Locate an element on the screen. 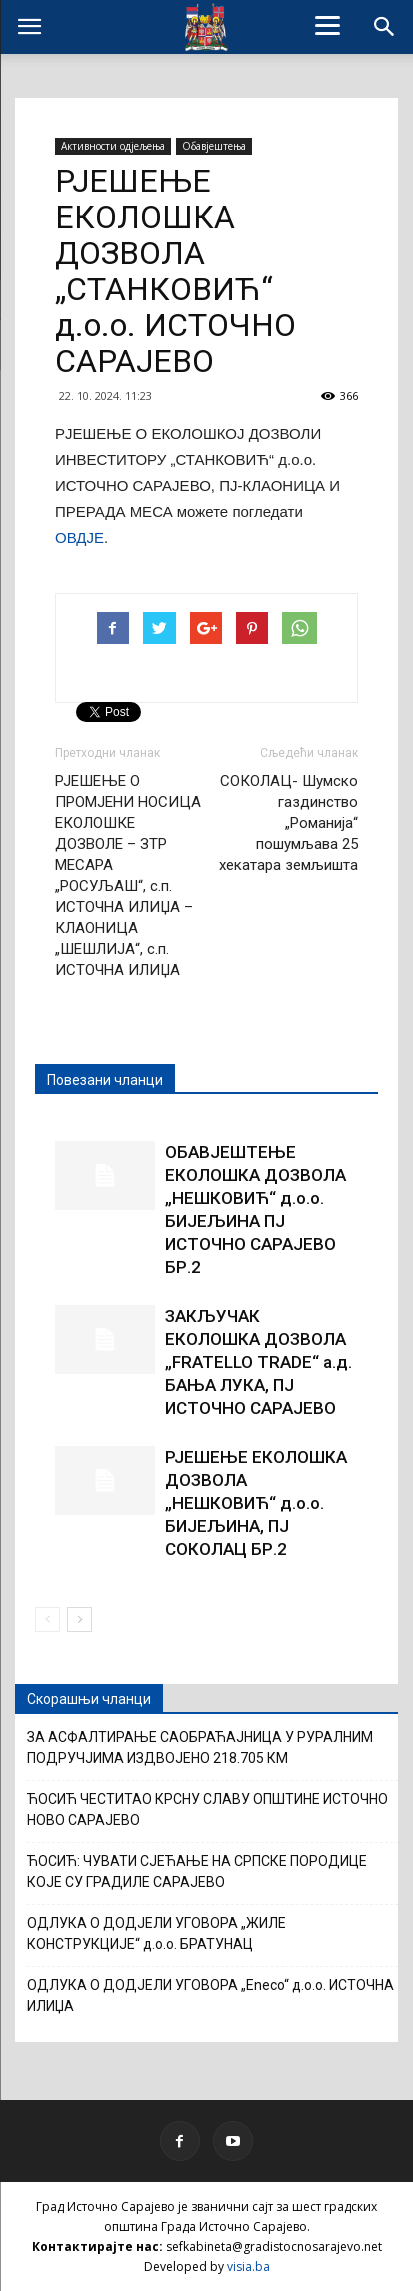 The width and height of the screenshot is (413, 2291). Активности одјељења is located at coordinates (113, 146).